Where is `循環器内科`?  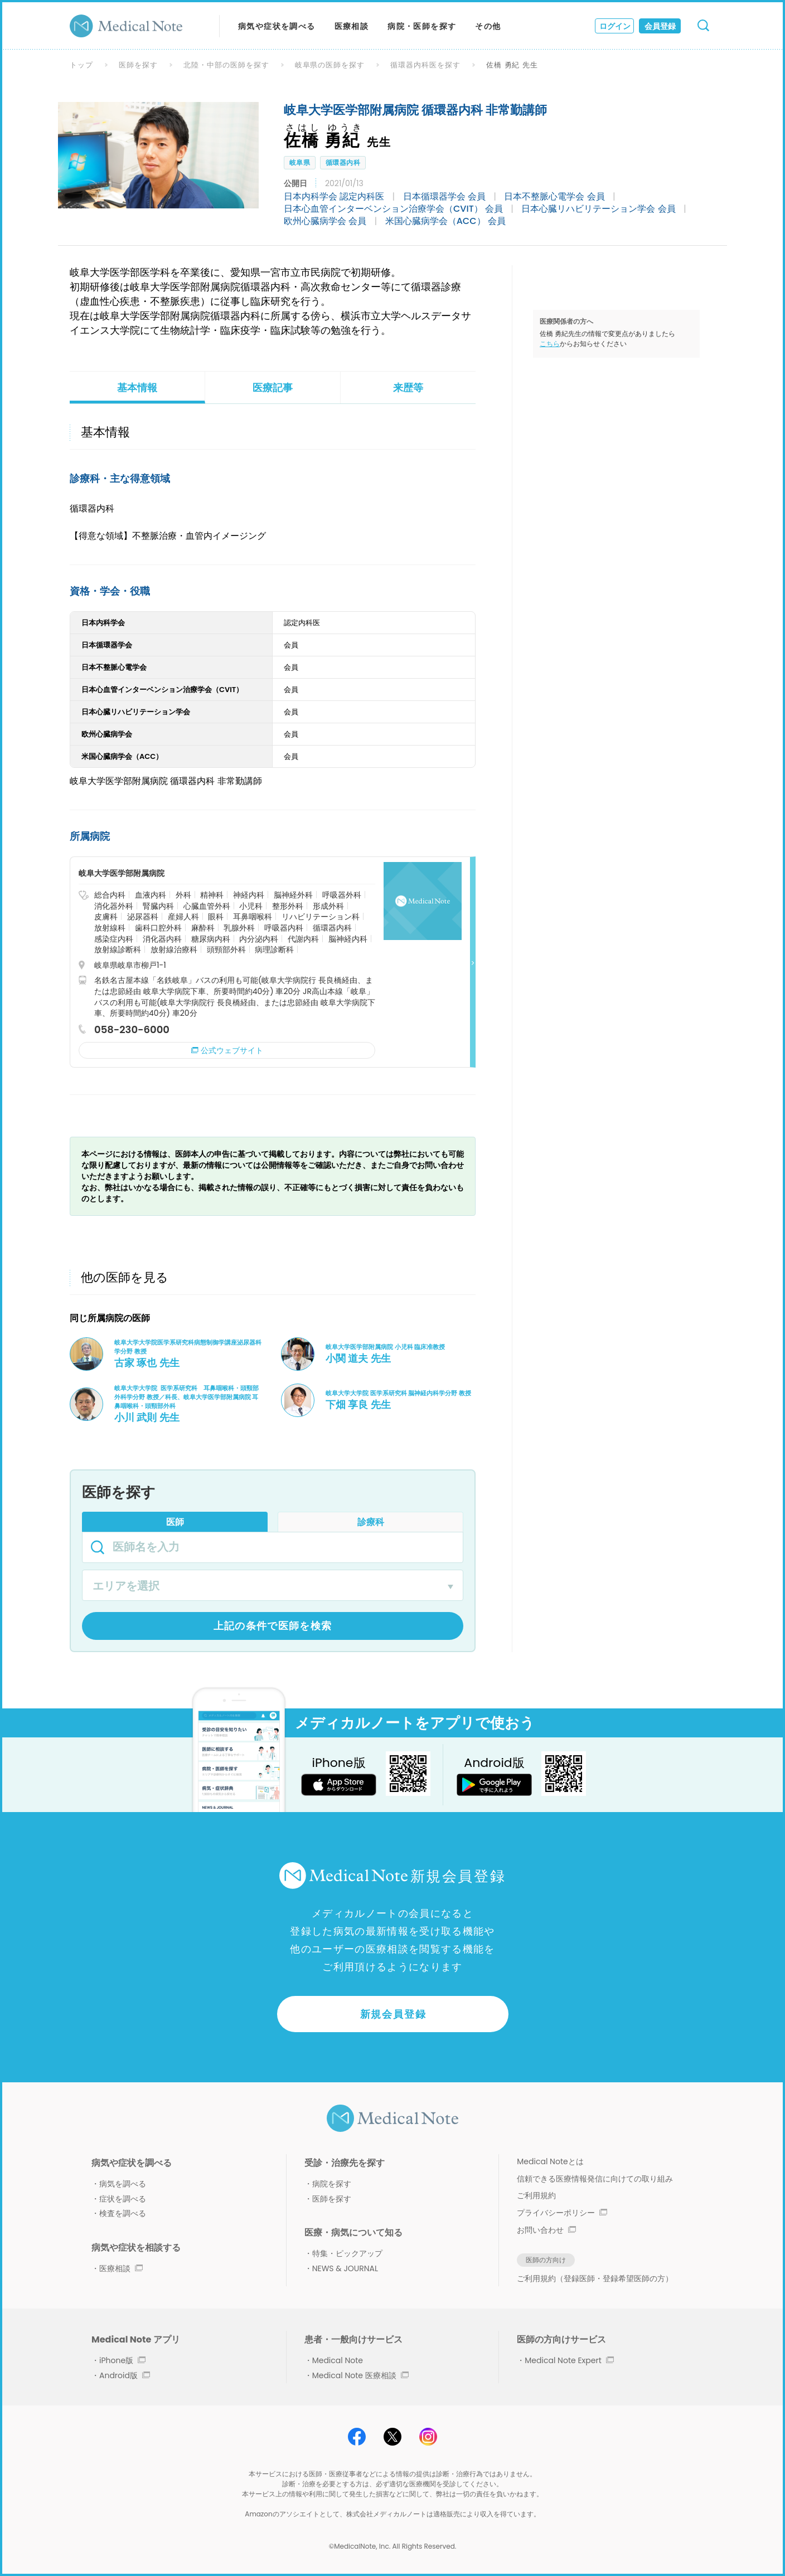
循環器内科 is located at coordinates (343, 162).